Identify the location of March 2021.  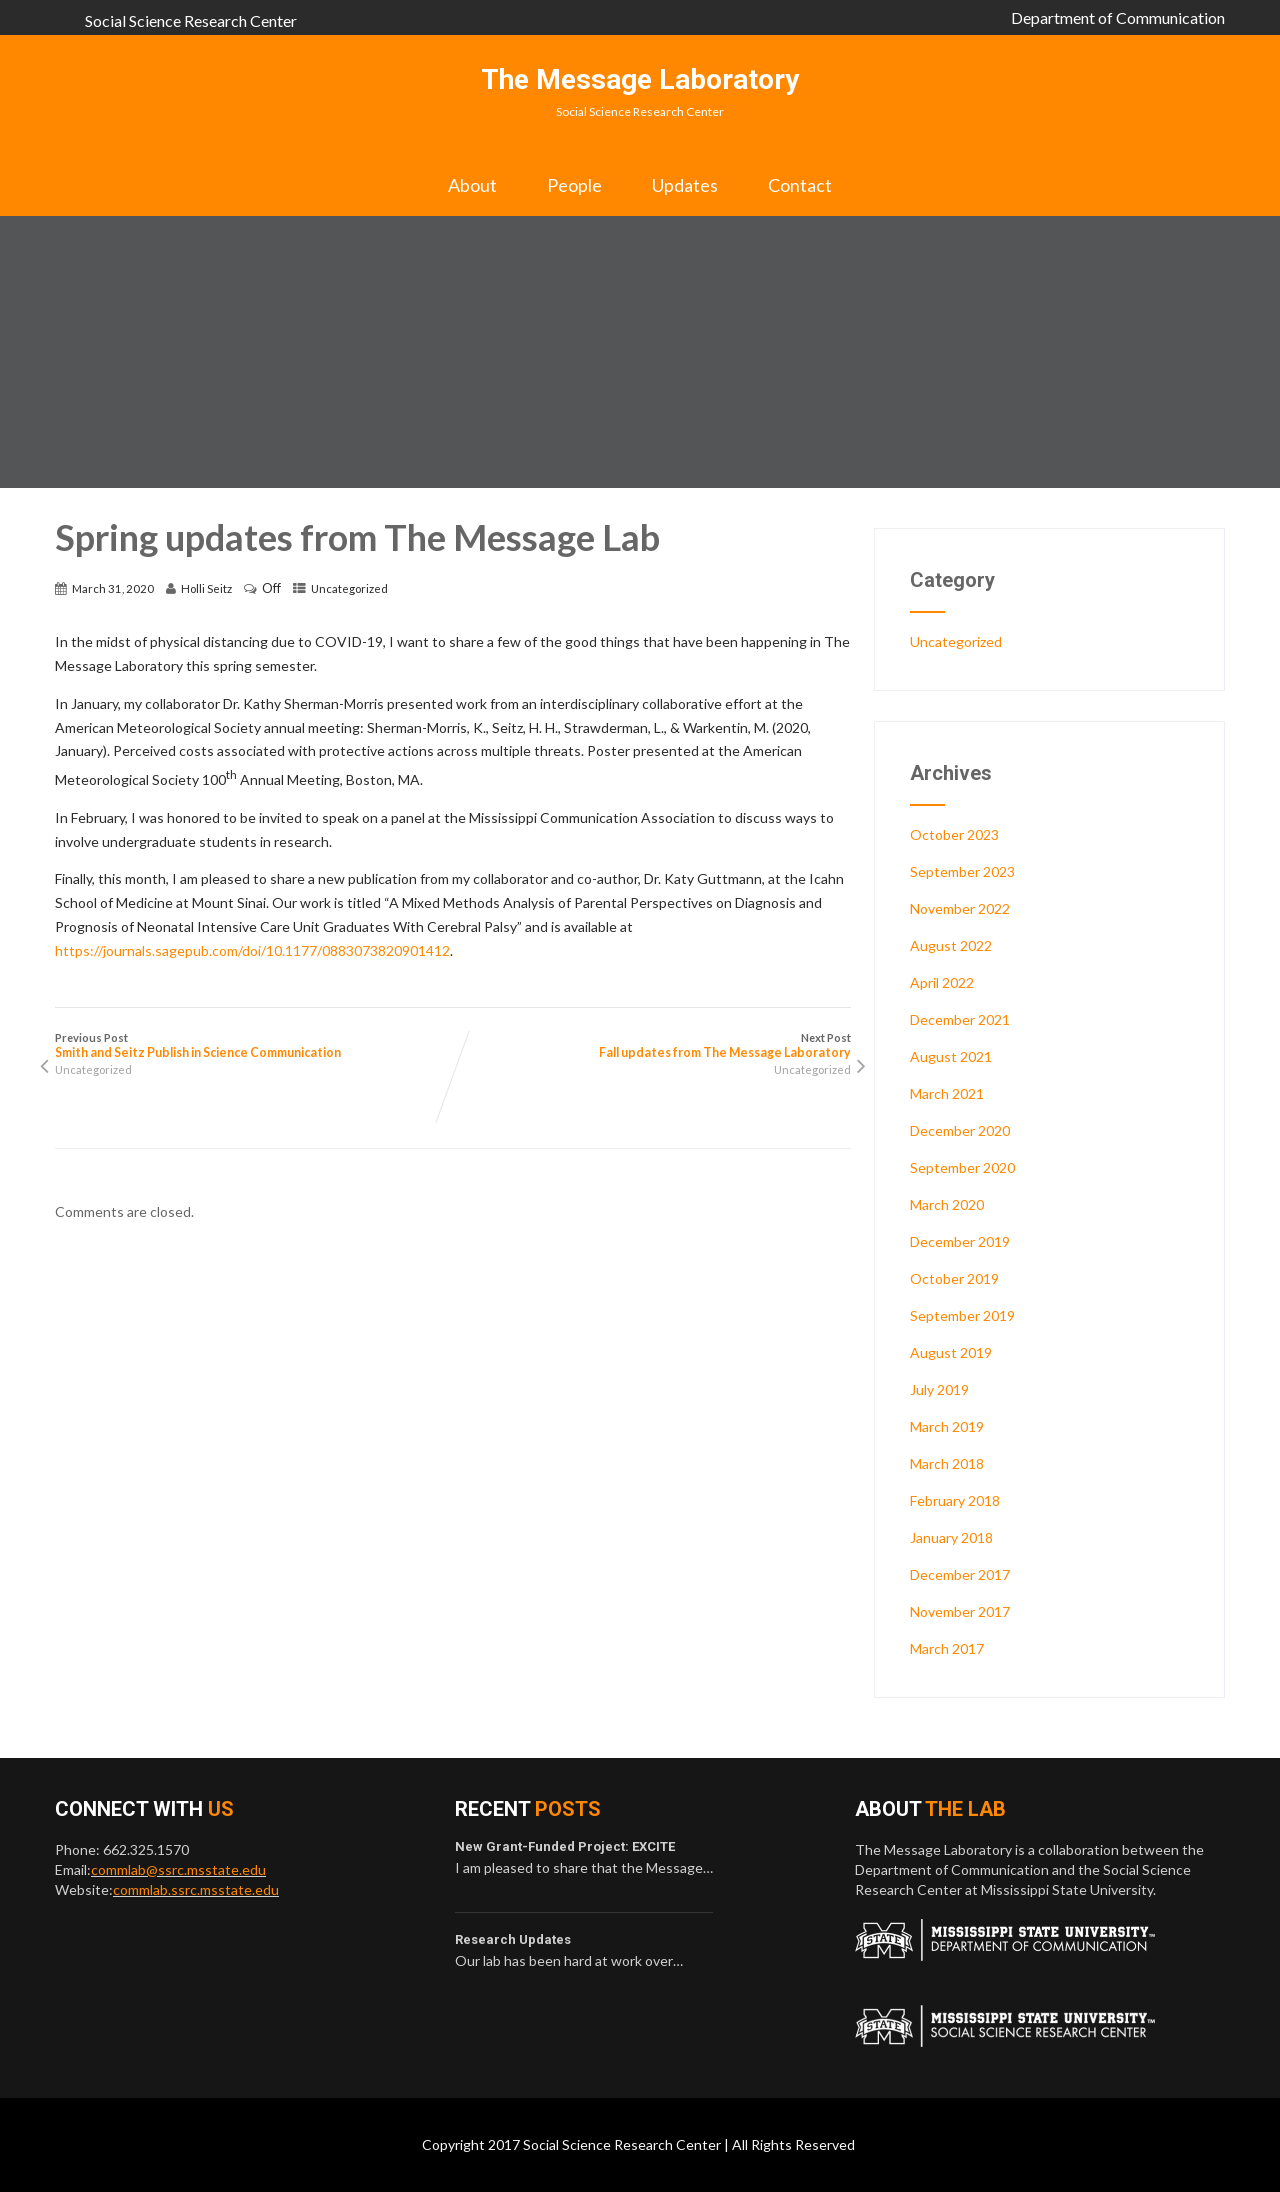
(947, 1093).